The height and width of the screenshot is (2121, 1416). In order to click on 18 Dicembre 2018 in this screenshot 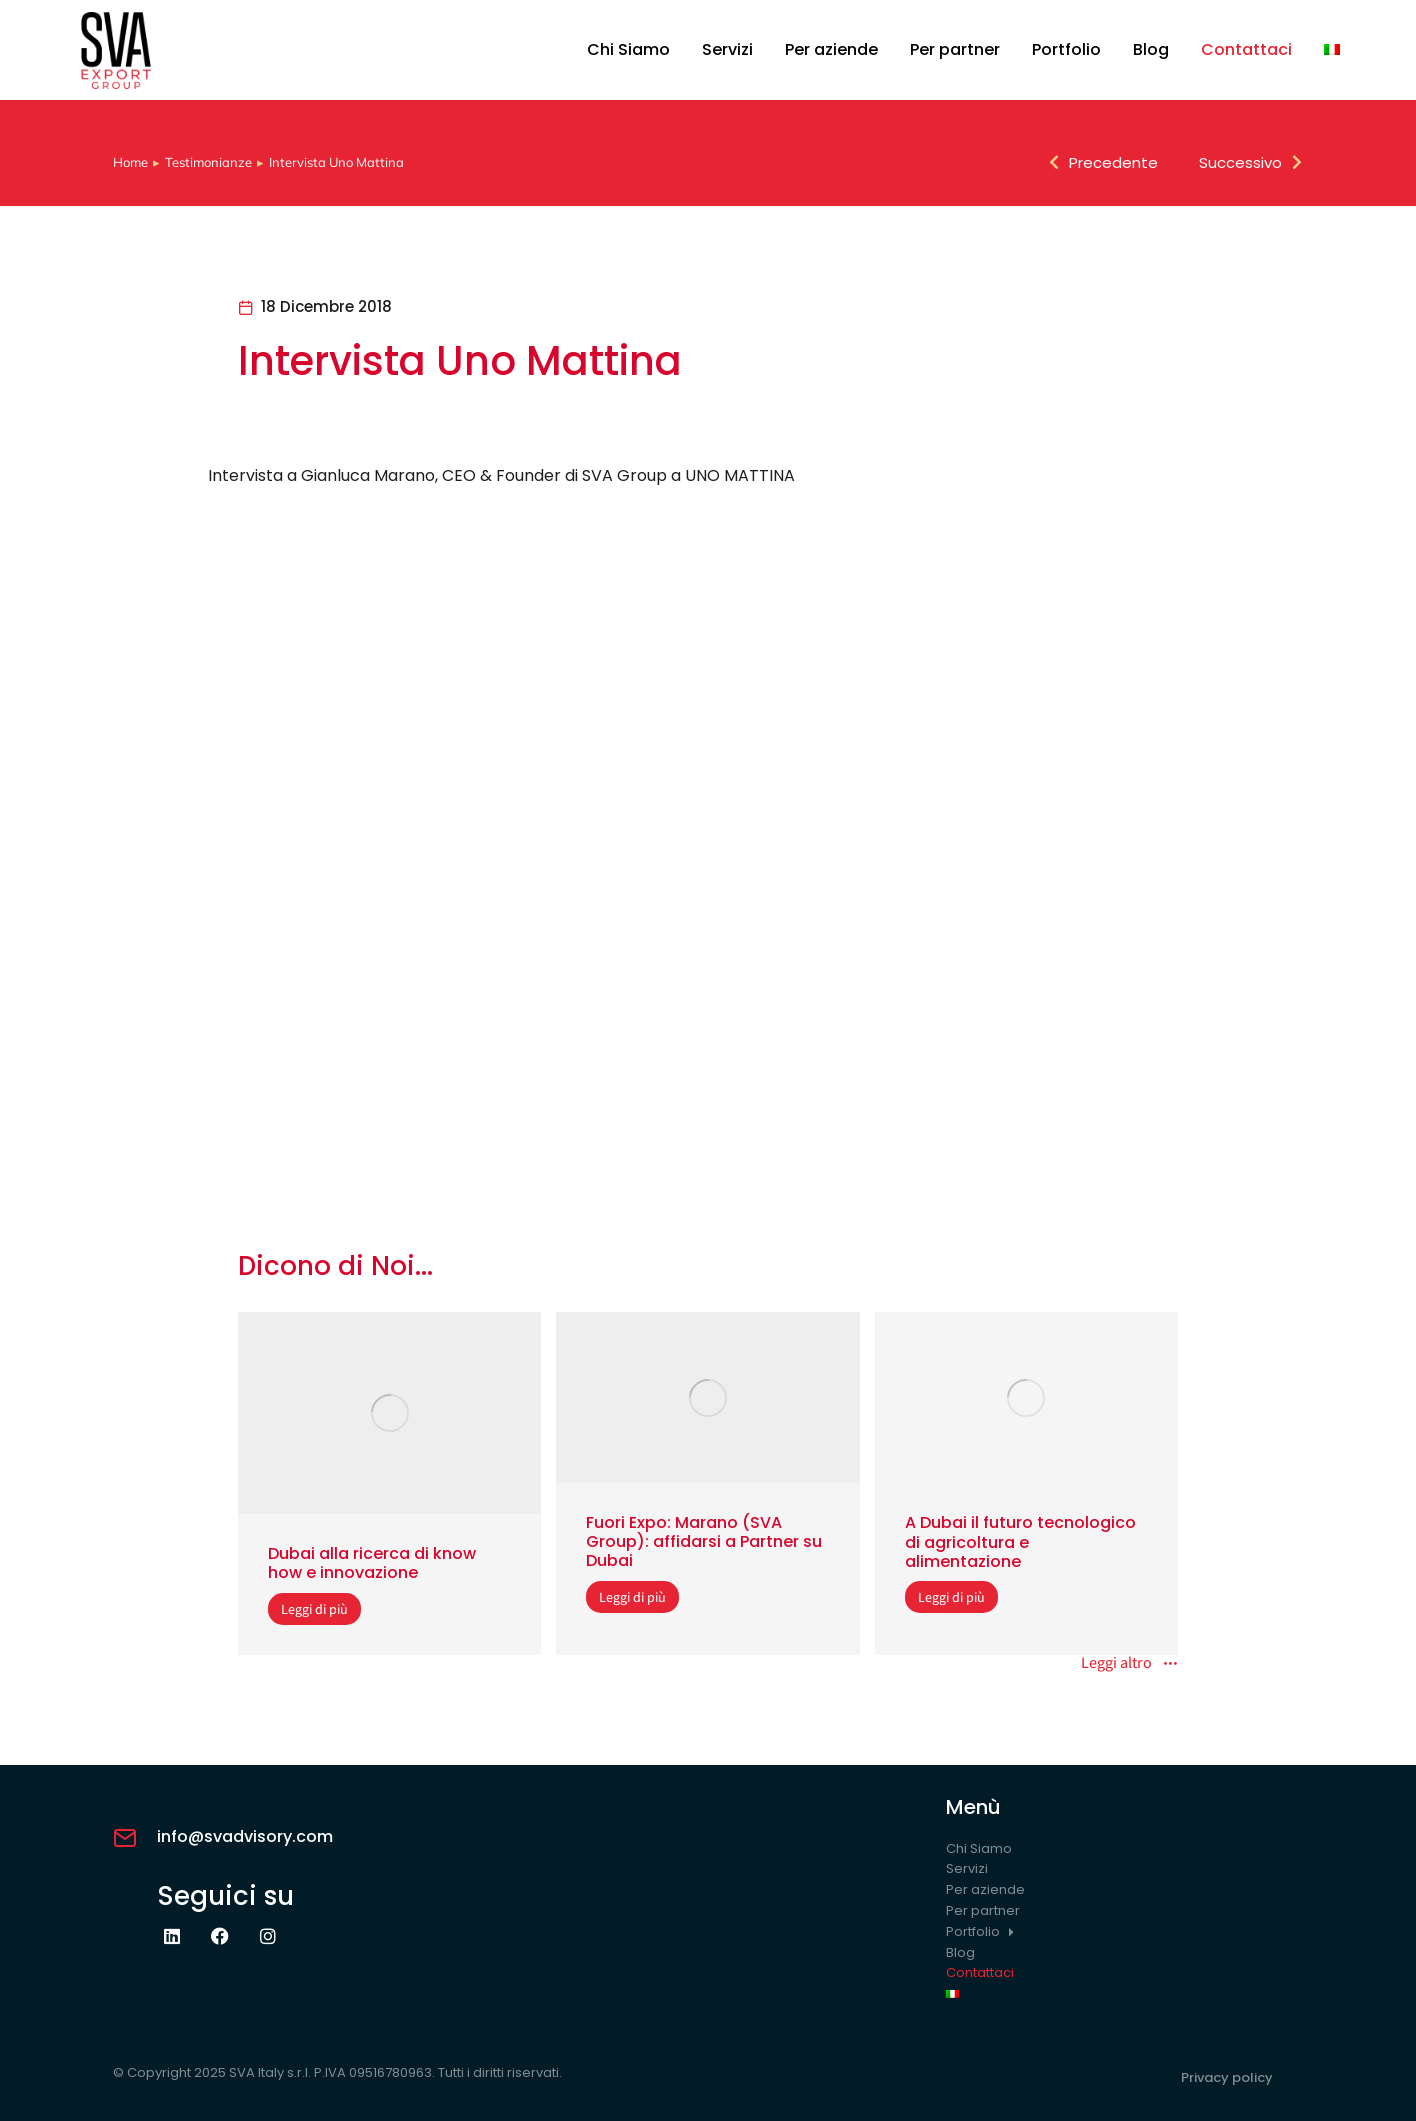, I will do `click(326, 306)`.